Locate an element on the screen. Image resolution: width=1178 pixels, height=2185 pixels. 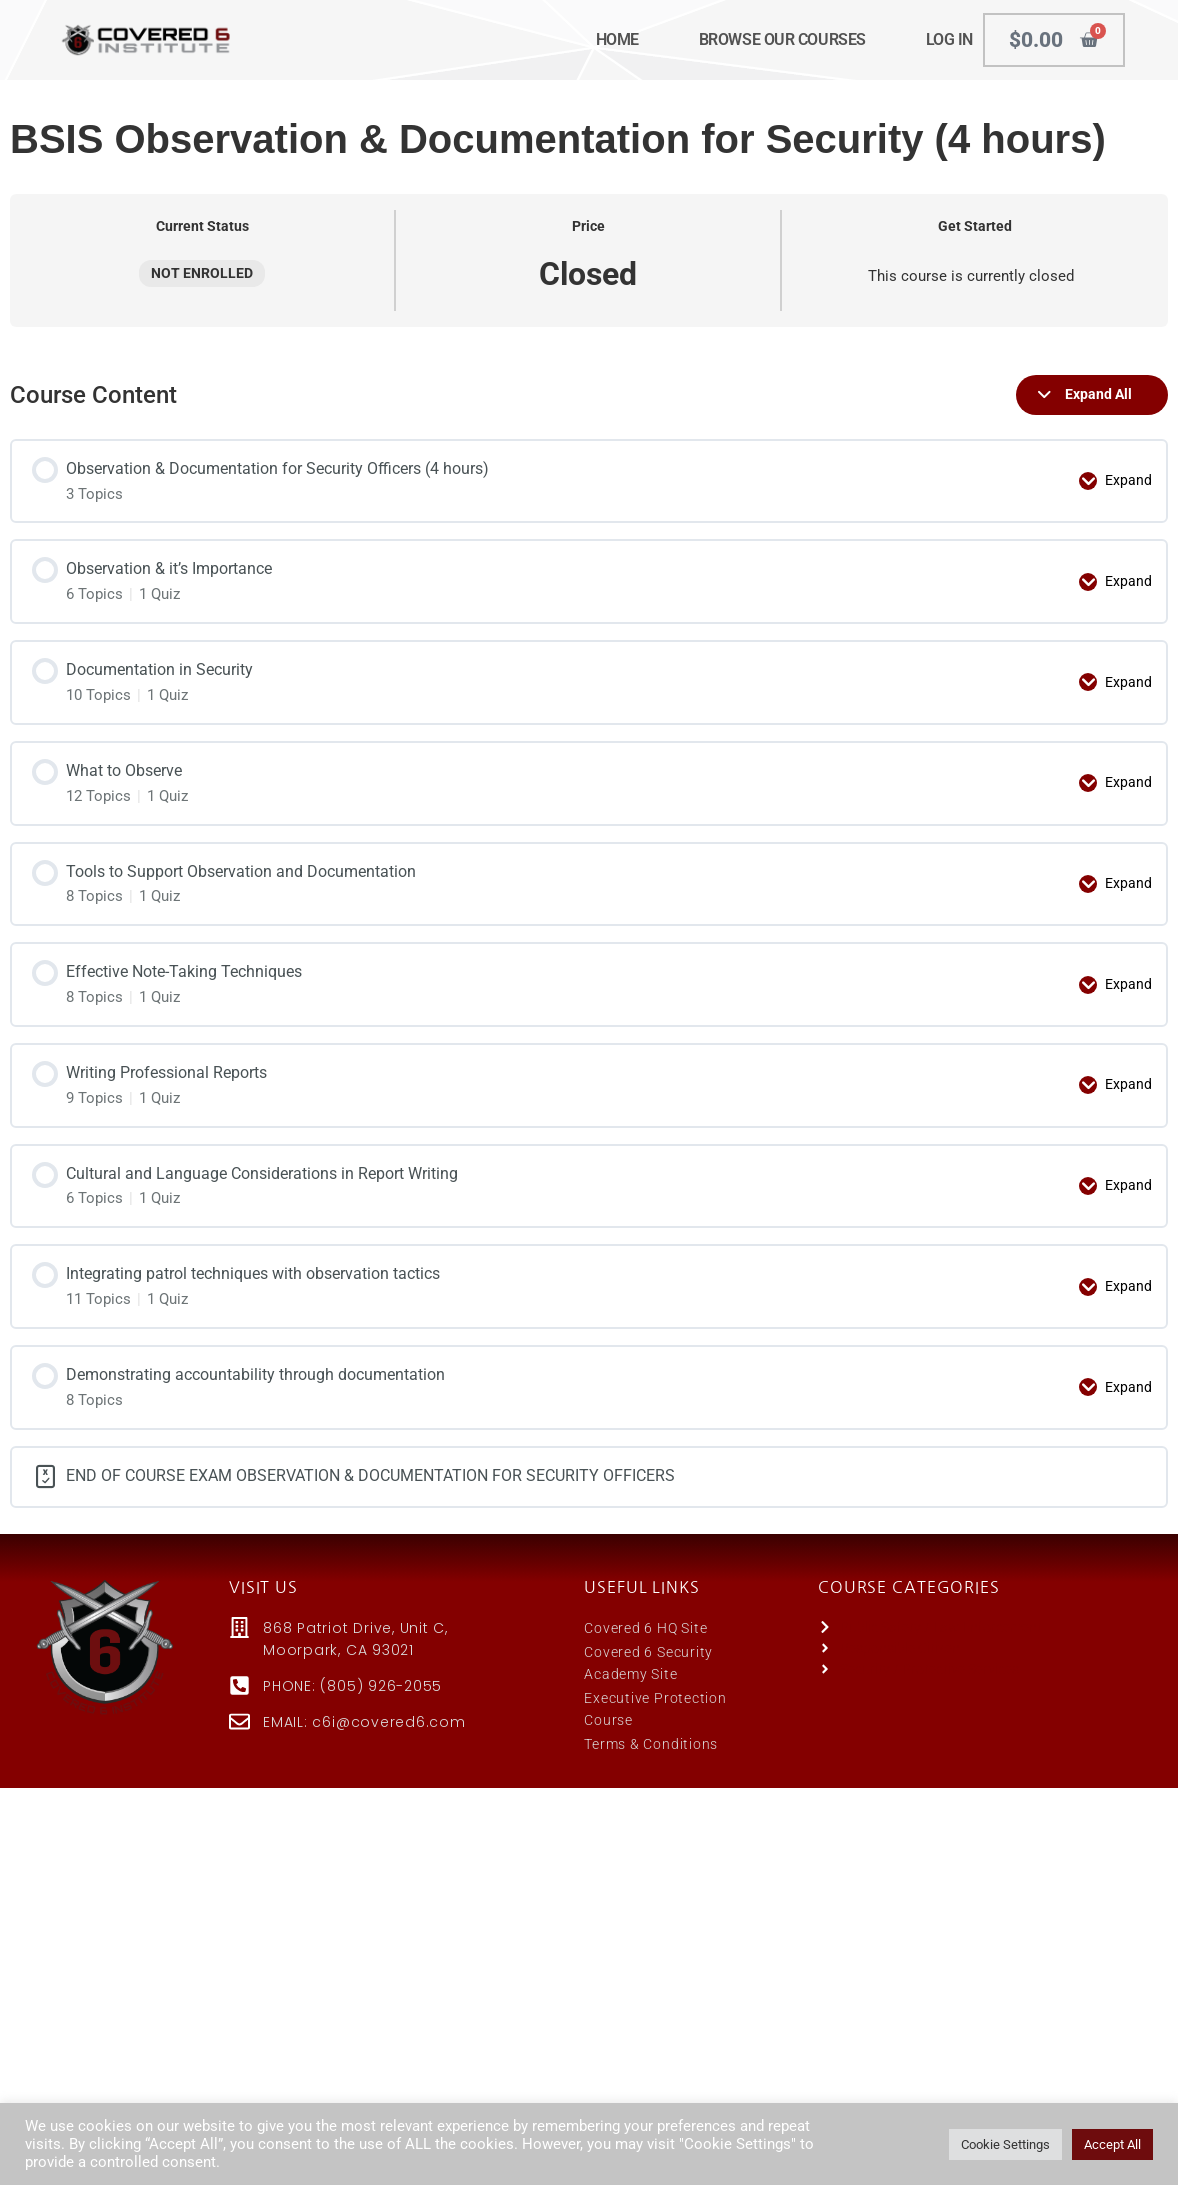
LOG IN is located at coordinates (949, 39).